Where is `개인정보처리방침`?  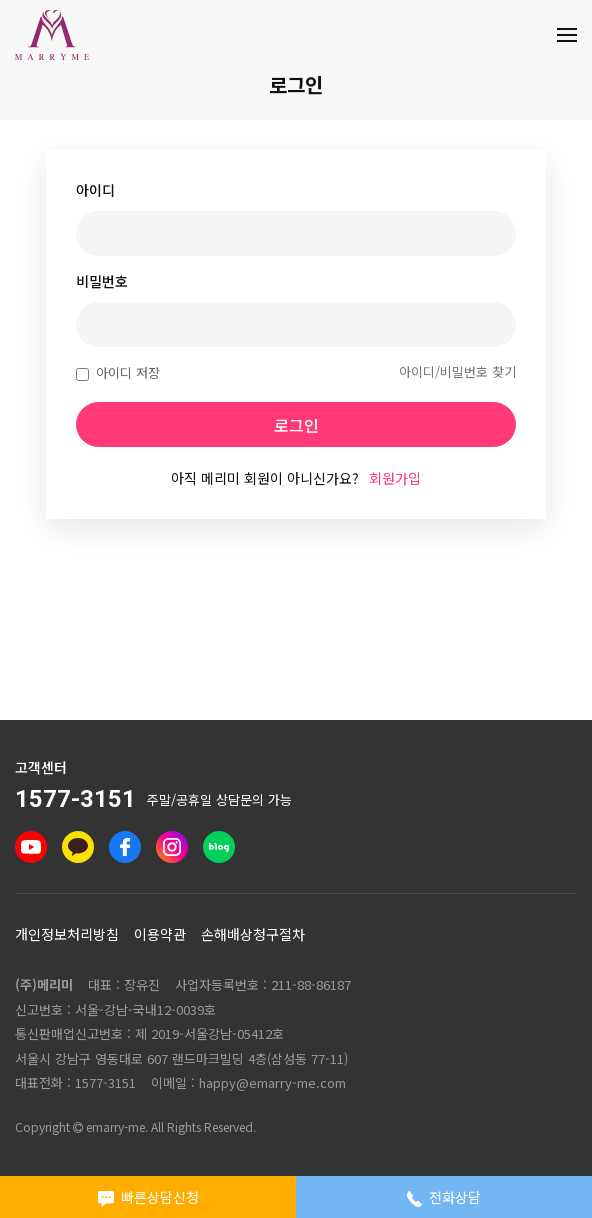
개인정보처리방침 is located at coordinates (67, 934).